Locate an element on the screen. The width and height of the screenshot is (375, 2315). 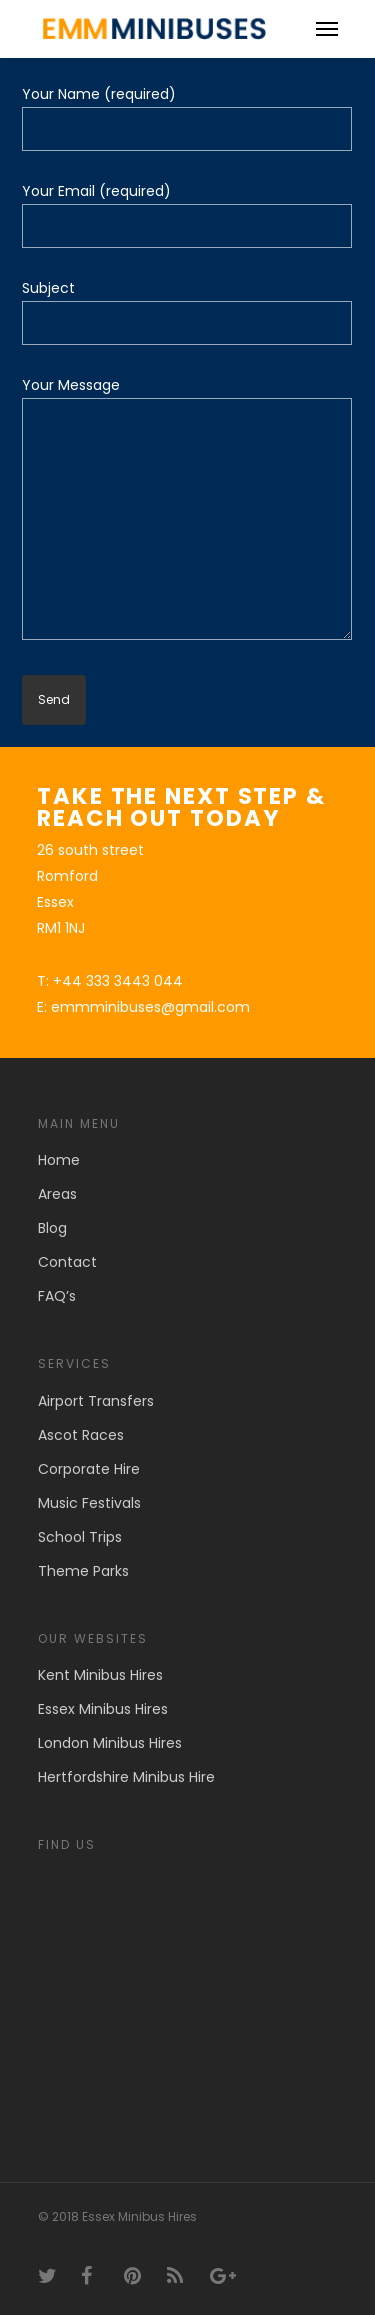
School Trips is located at coordinates (80, 1537).